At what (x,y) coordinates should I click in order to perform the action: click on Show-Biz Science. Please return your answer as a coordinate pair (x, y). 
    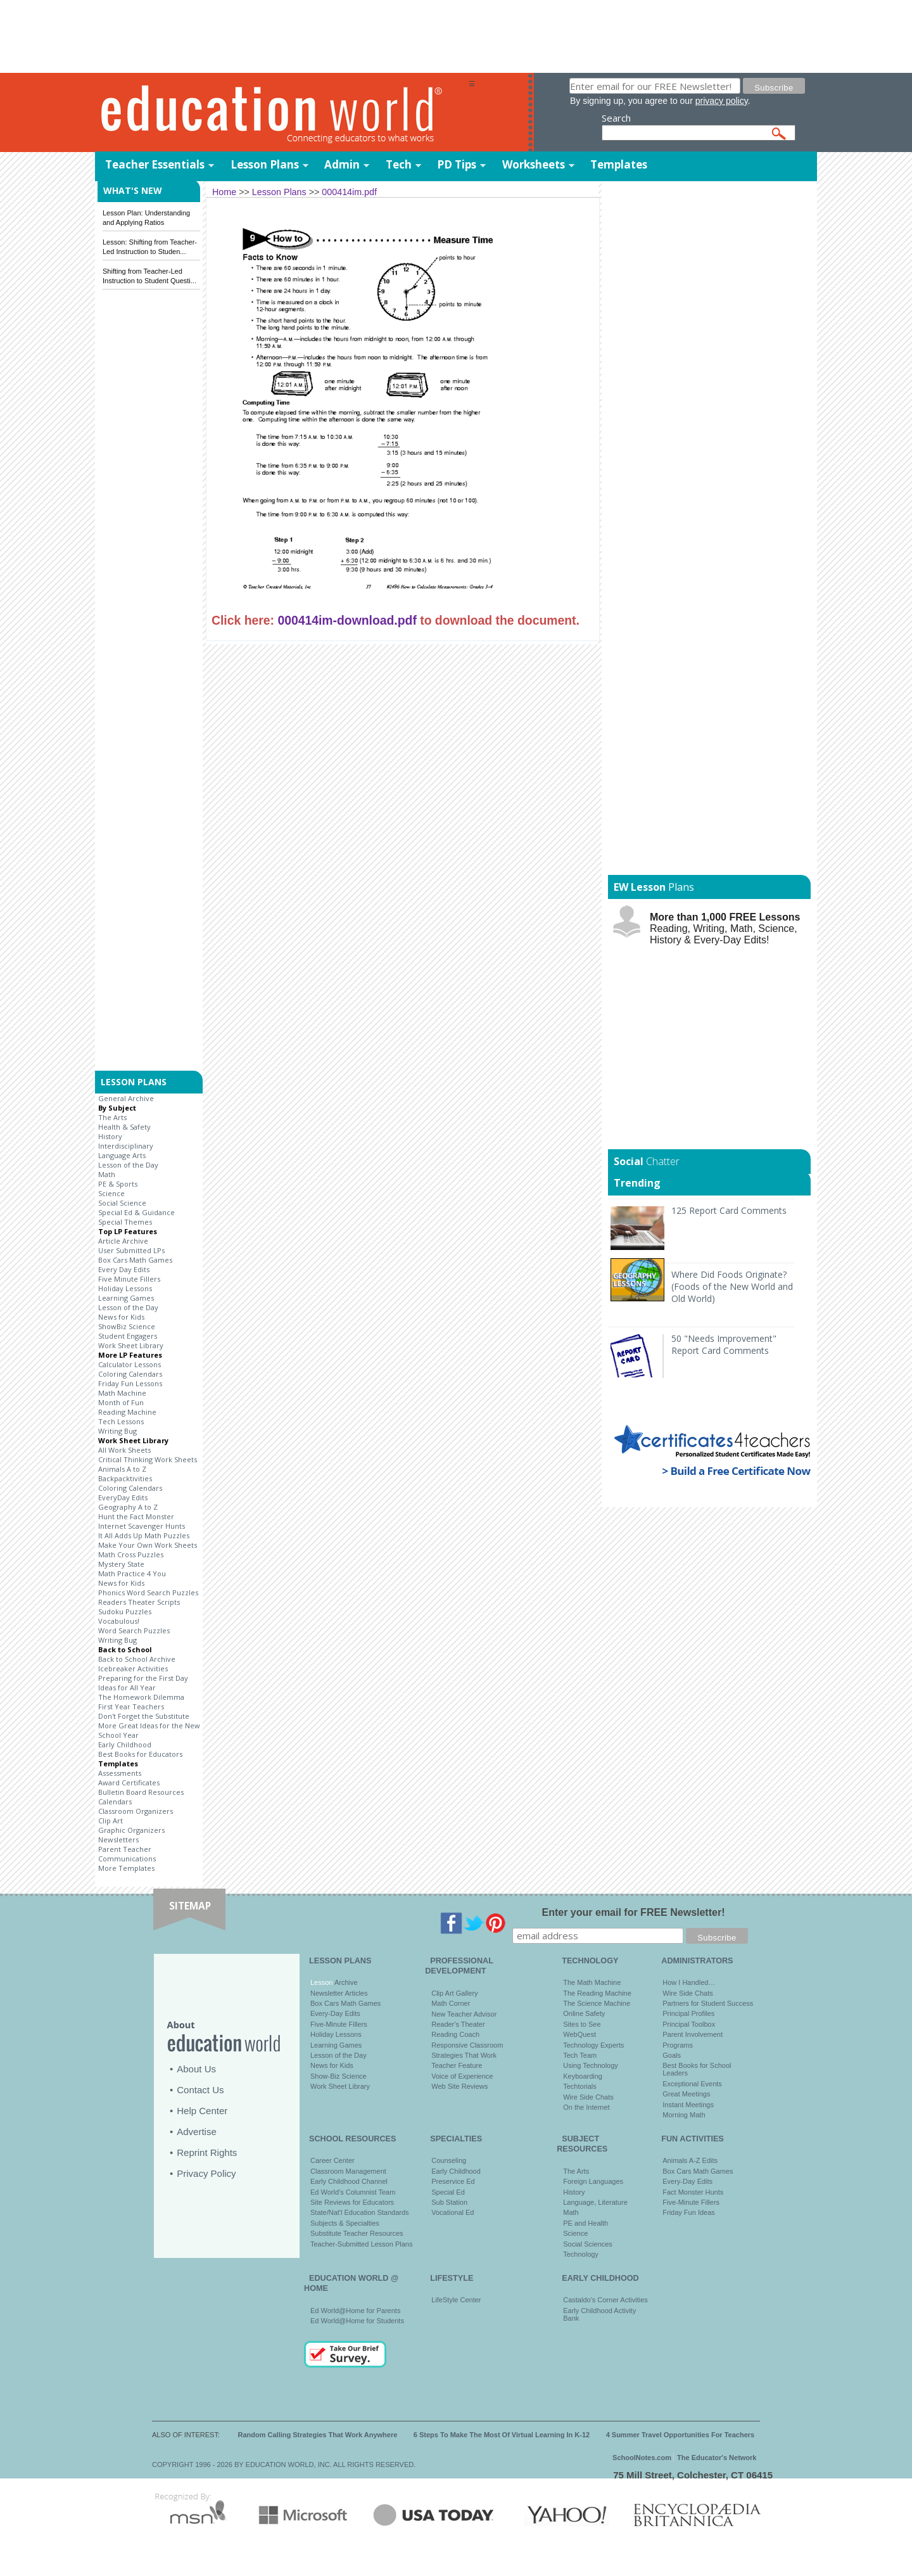
    Looking at the image, I should click on (338, 2076).